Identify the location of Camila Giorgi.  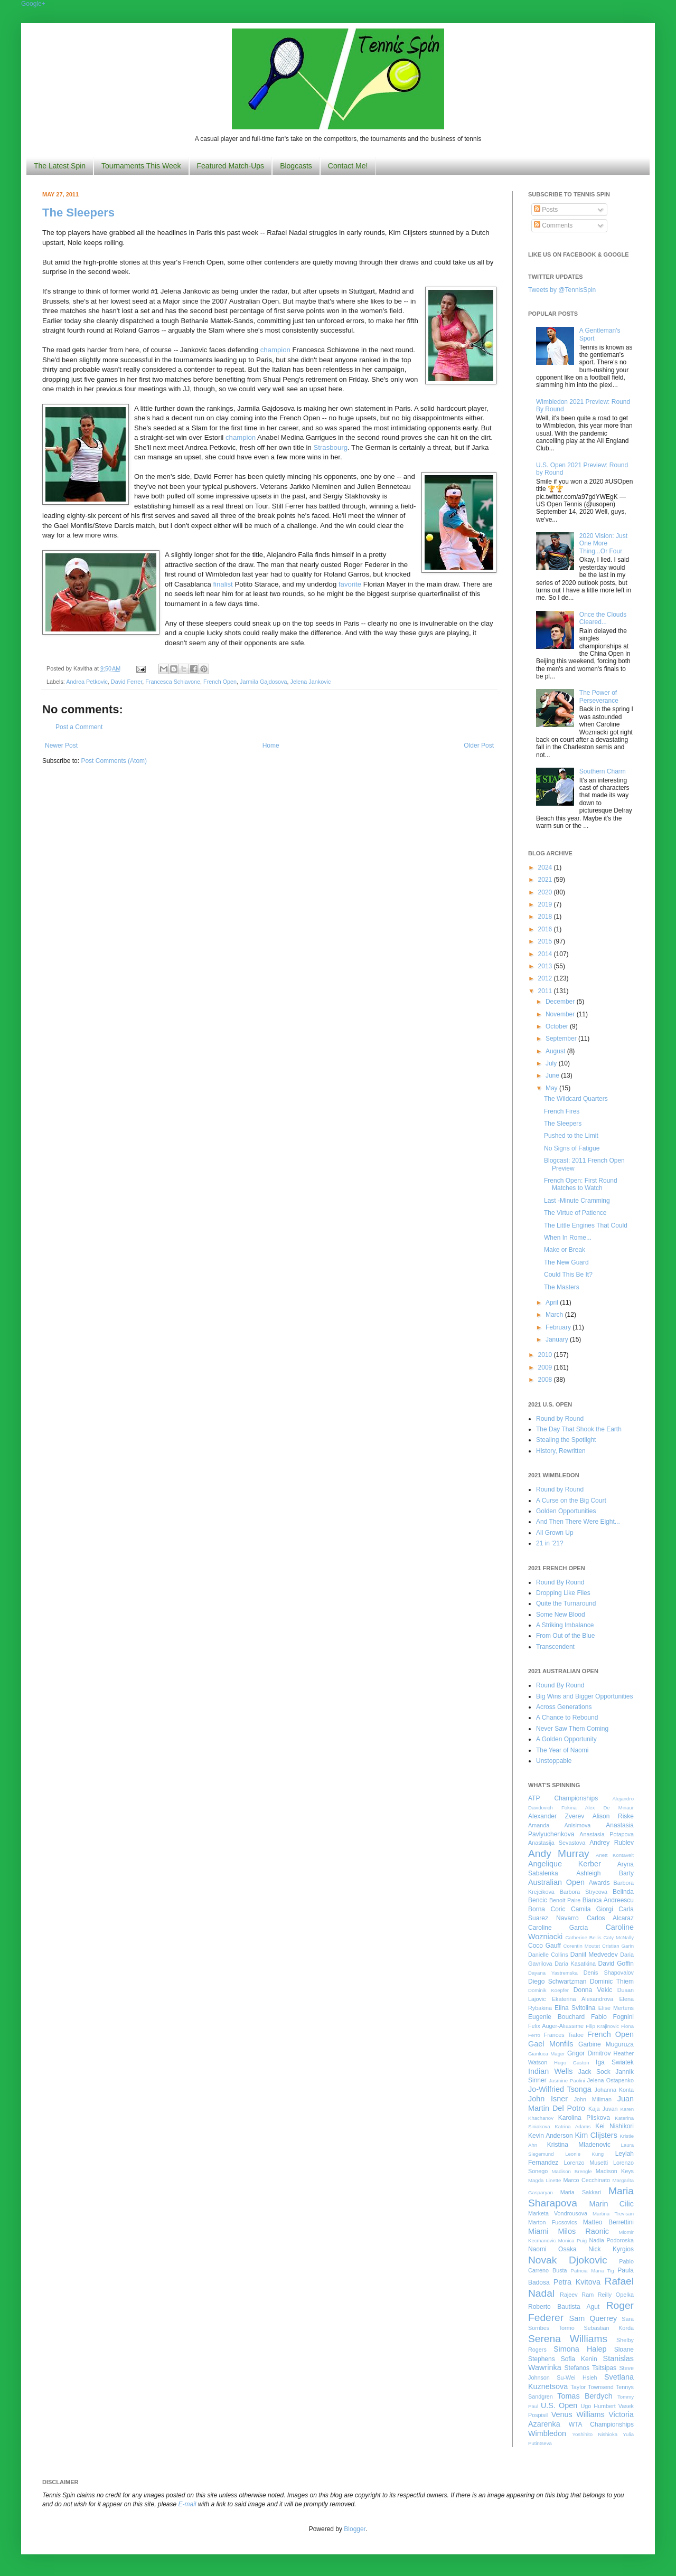
(592, 1909).